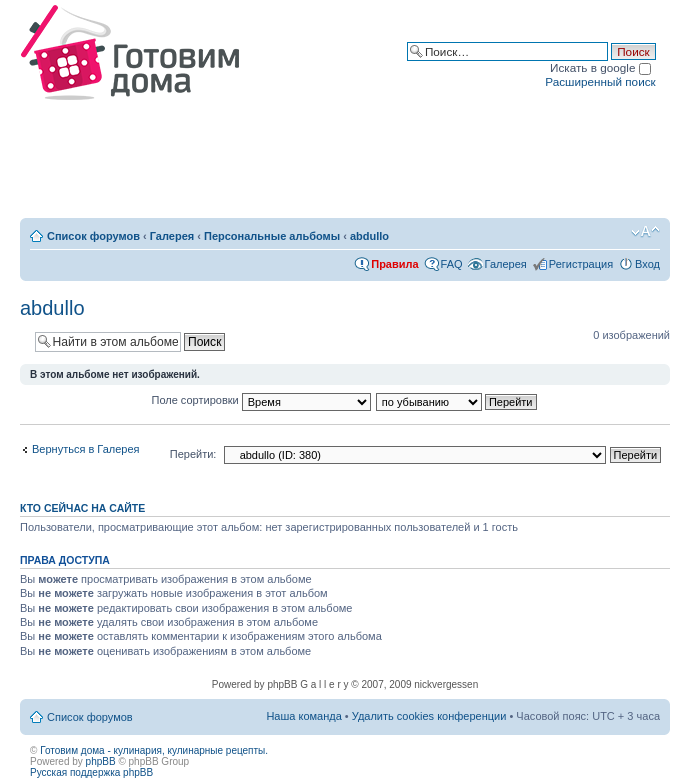 Image resolution: width=690 pixels, height=783 pixels. Describe the element at coordinates (86, 449) in the screenshot. I see `Вернуться в Галерея` at that location.